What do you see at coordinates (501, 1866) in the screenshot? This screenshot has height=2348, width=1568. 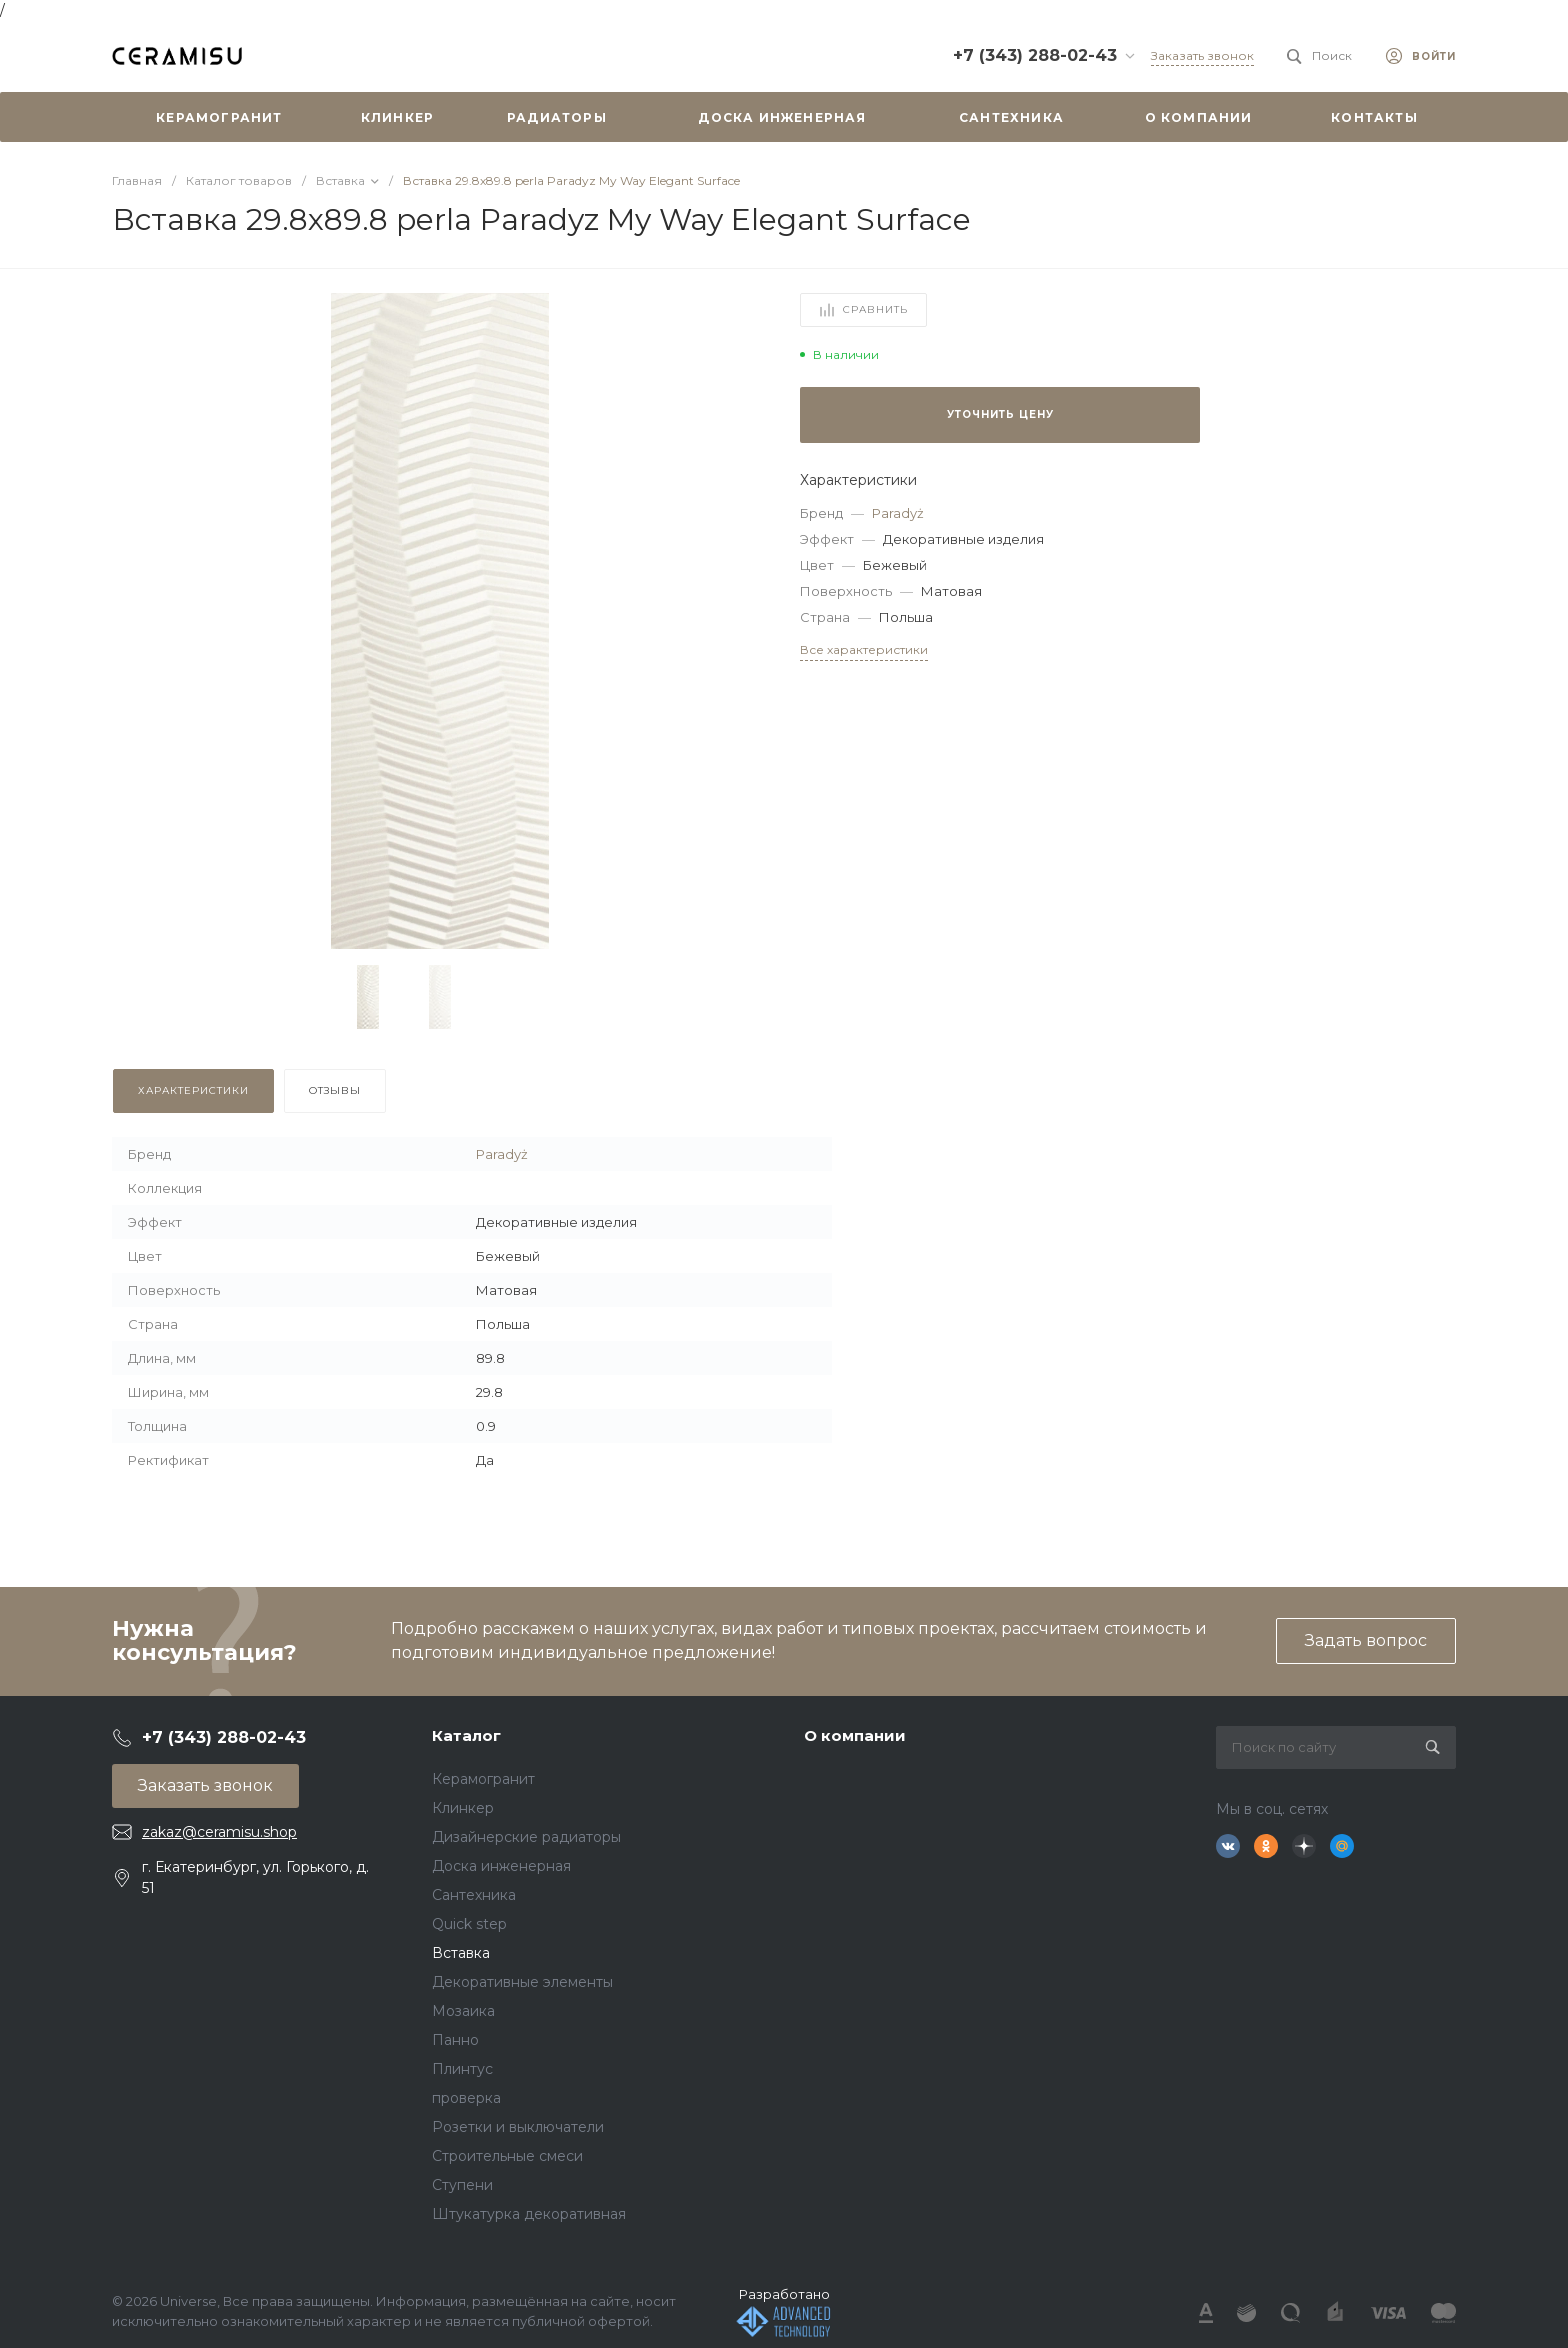 I see `Доска инженерная` at bounding box center [501, 1866].